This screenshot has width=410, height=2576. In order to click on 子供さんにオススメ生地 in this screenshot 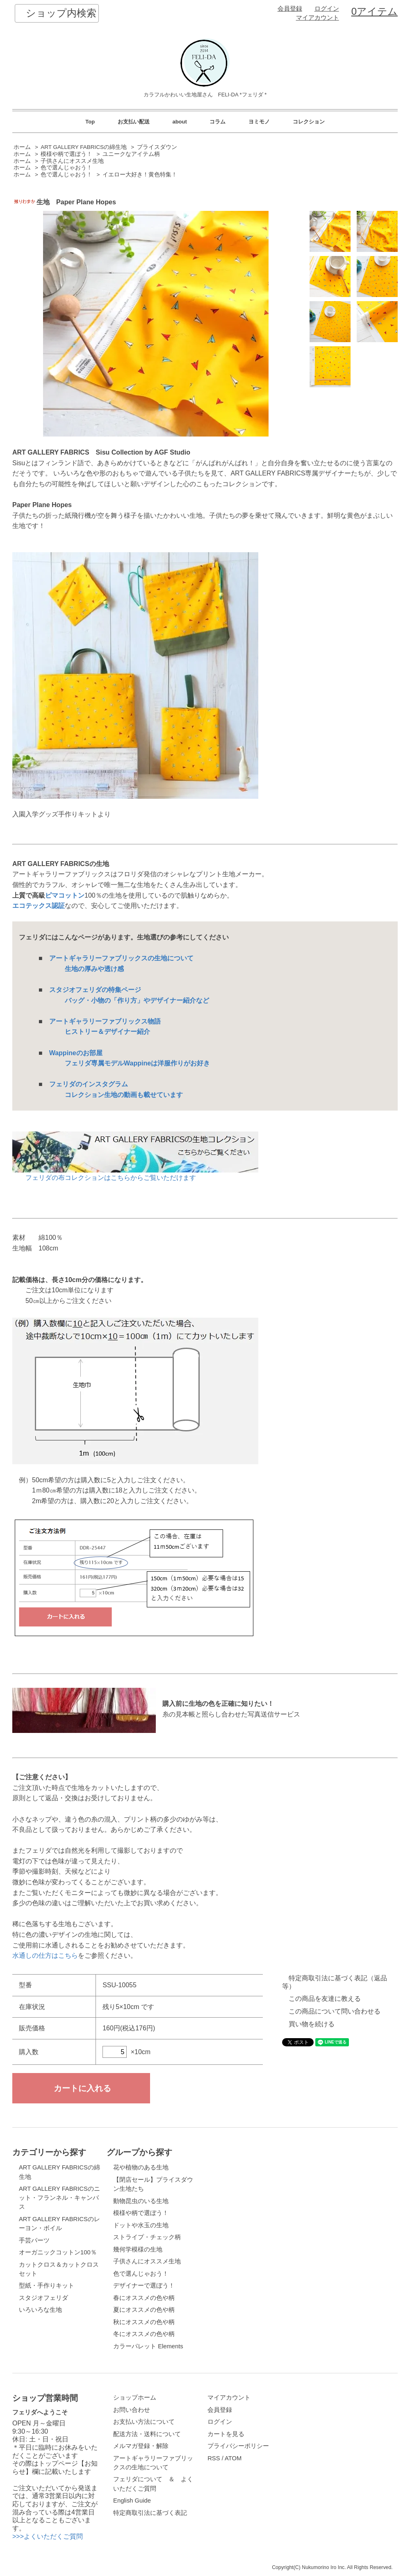, I will do `click(72, 161)`.